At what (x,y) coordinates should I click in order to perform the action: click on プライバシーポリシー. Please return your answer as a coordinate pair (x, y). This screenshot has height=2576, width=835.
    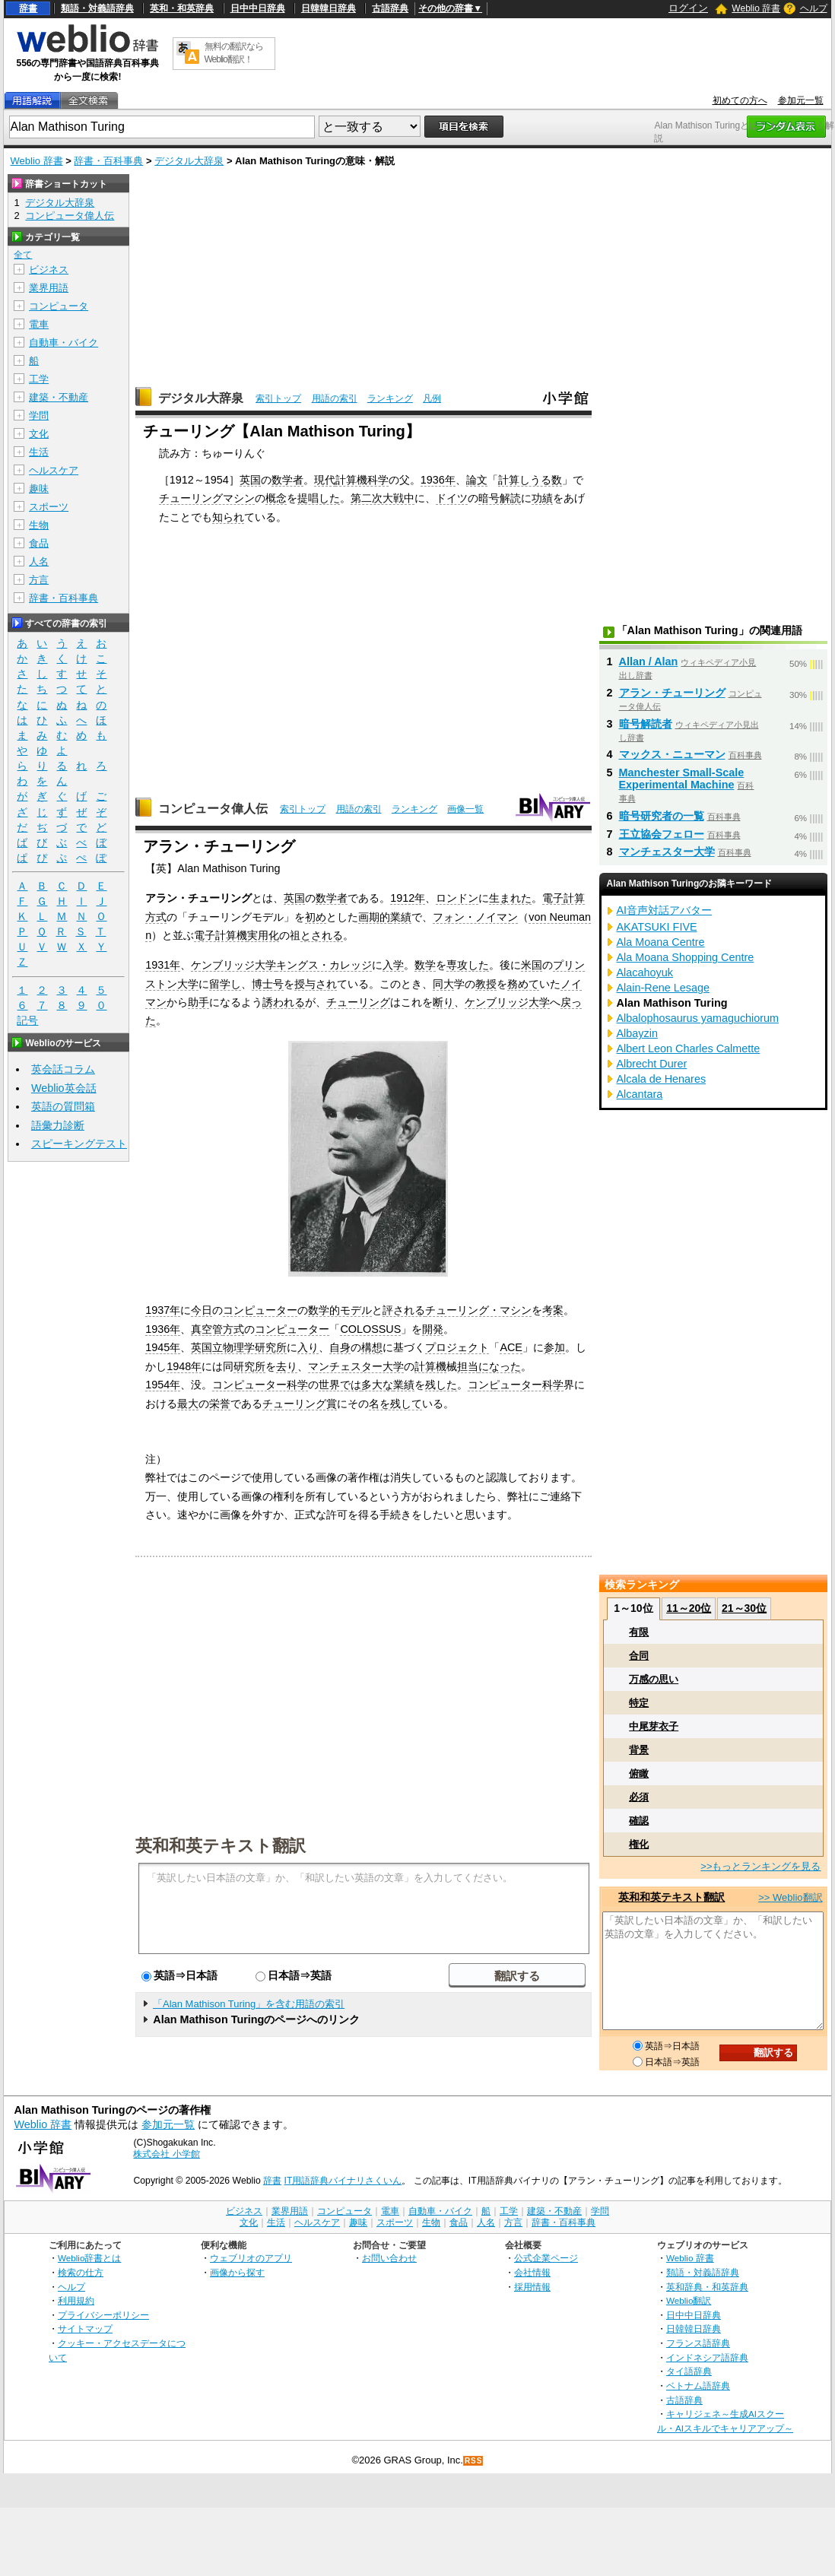
    Looking at the image, I should click on (103, 2315).